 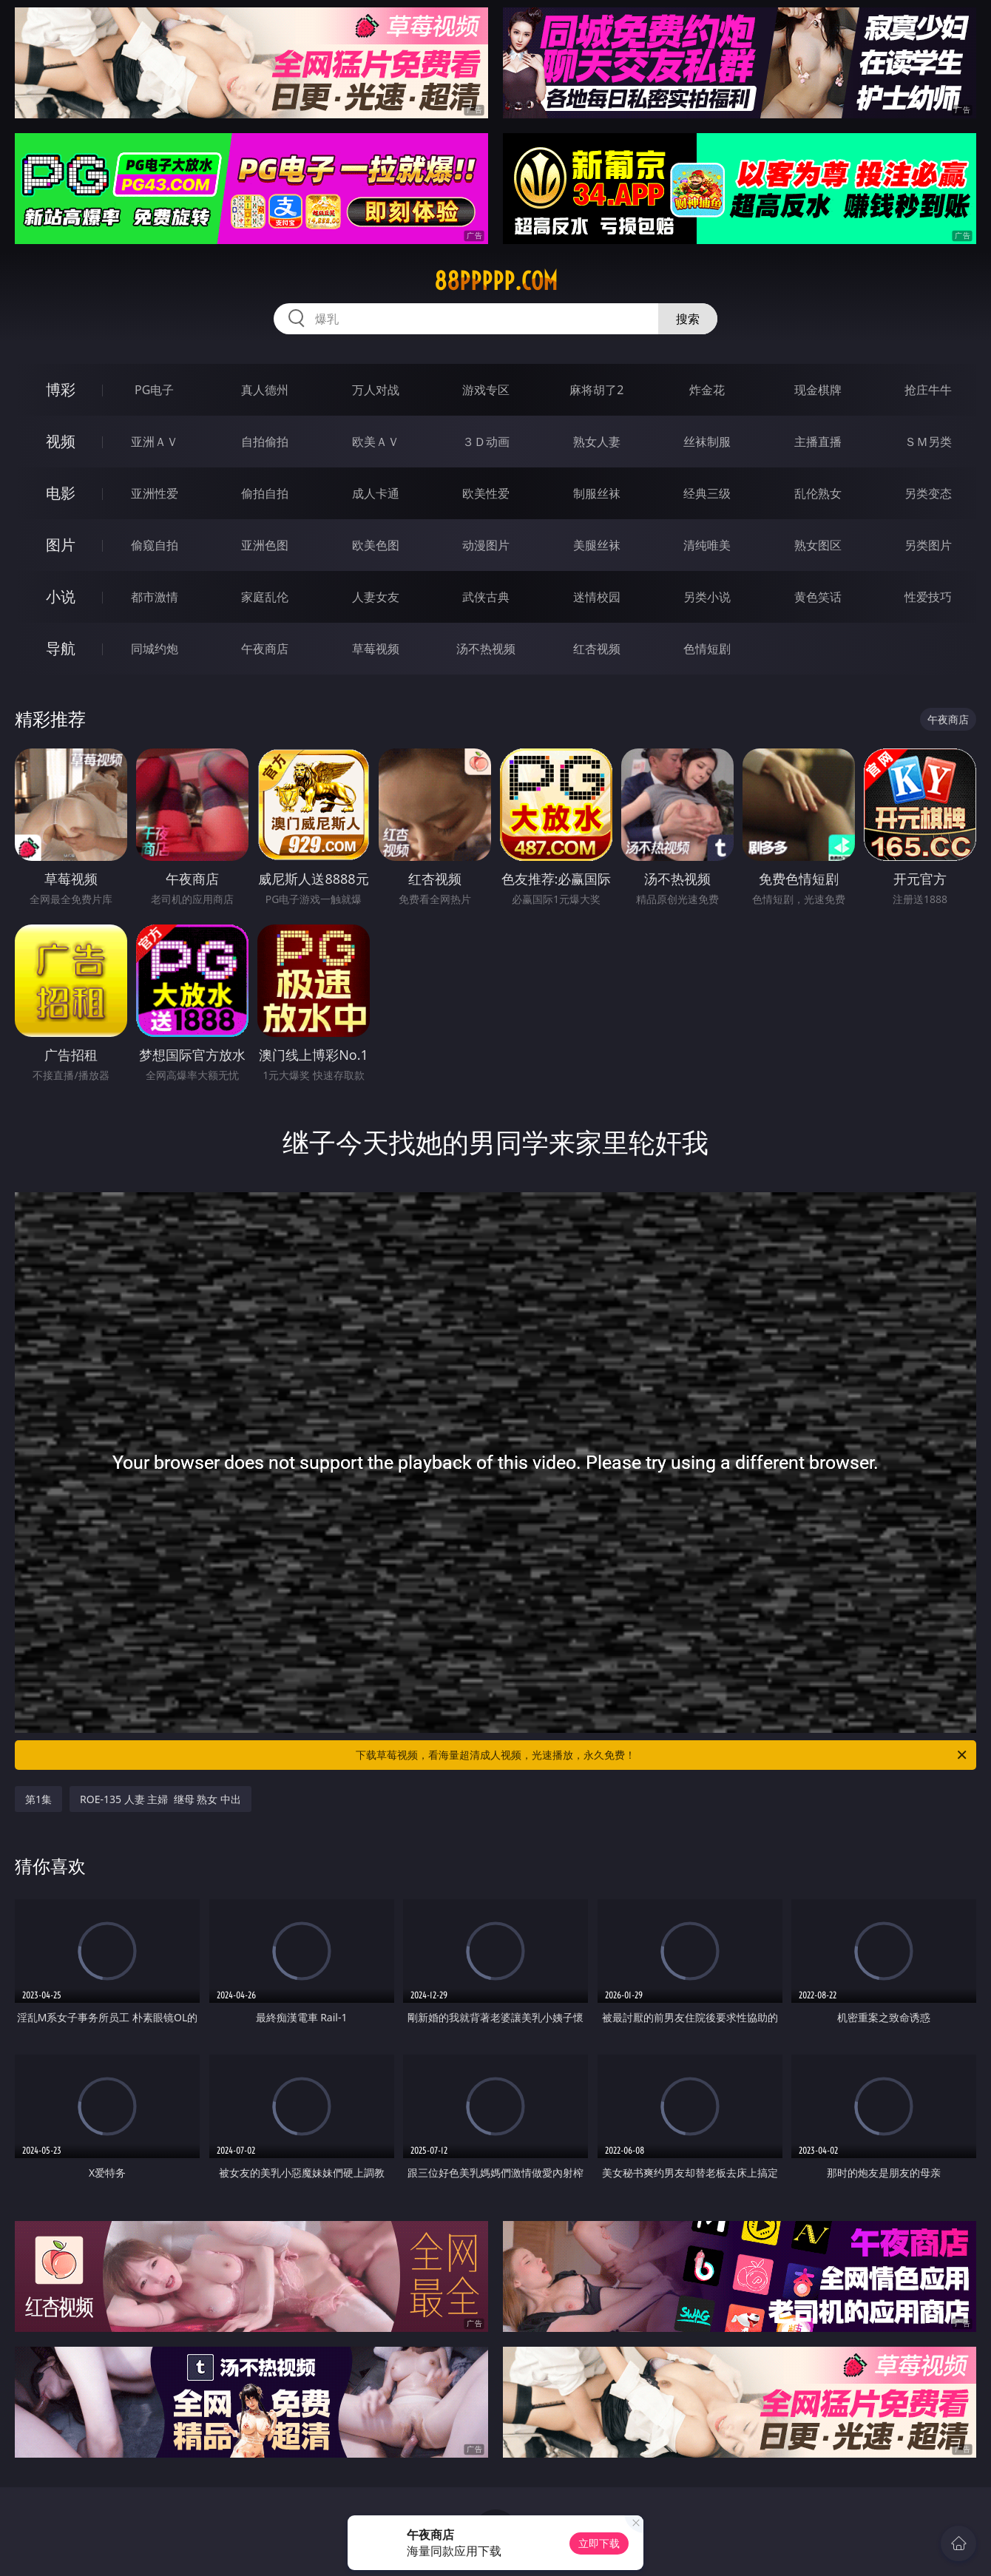 What do you see at coordinates (688, 319) in the screenshot?
I see `搜索` at bounding box center [688, 319].